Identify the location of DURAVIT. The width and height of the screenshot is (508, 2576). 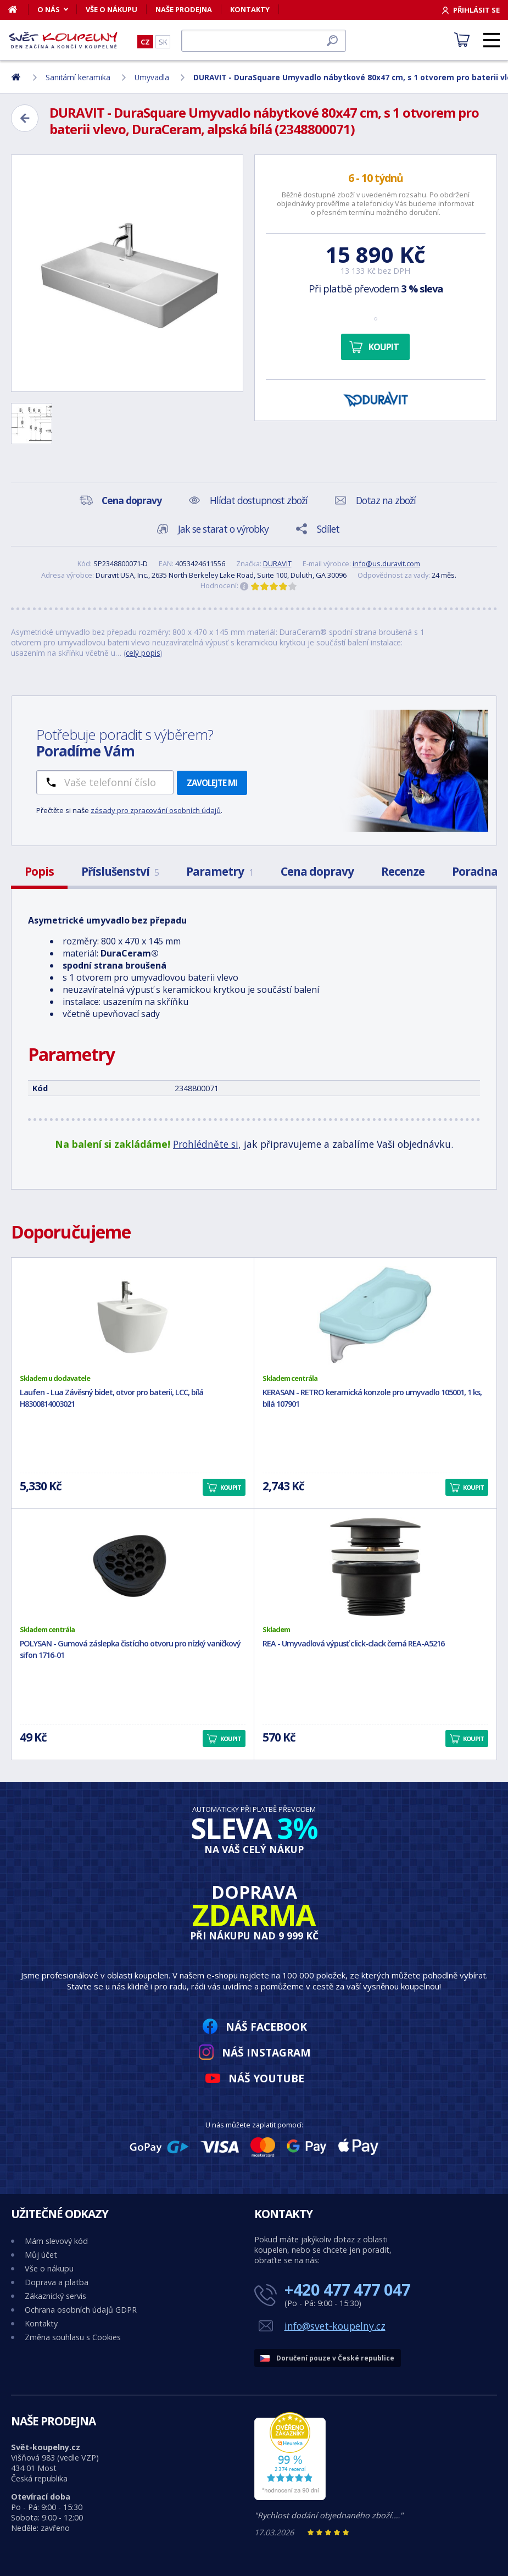
(277, 563).